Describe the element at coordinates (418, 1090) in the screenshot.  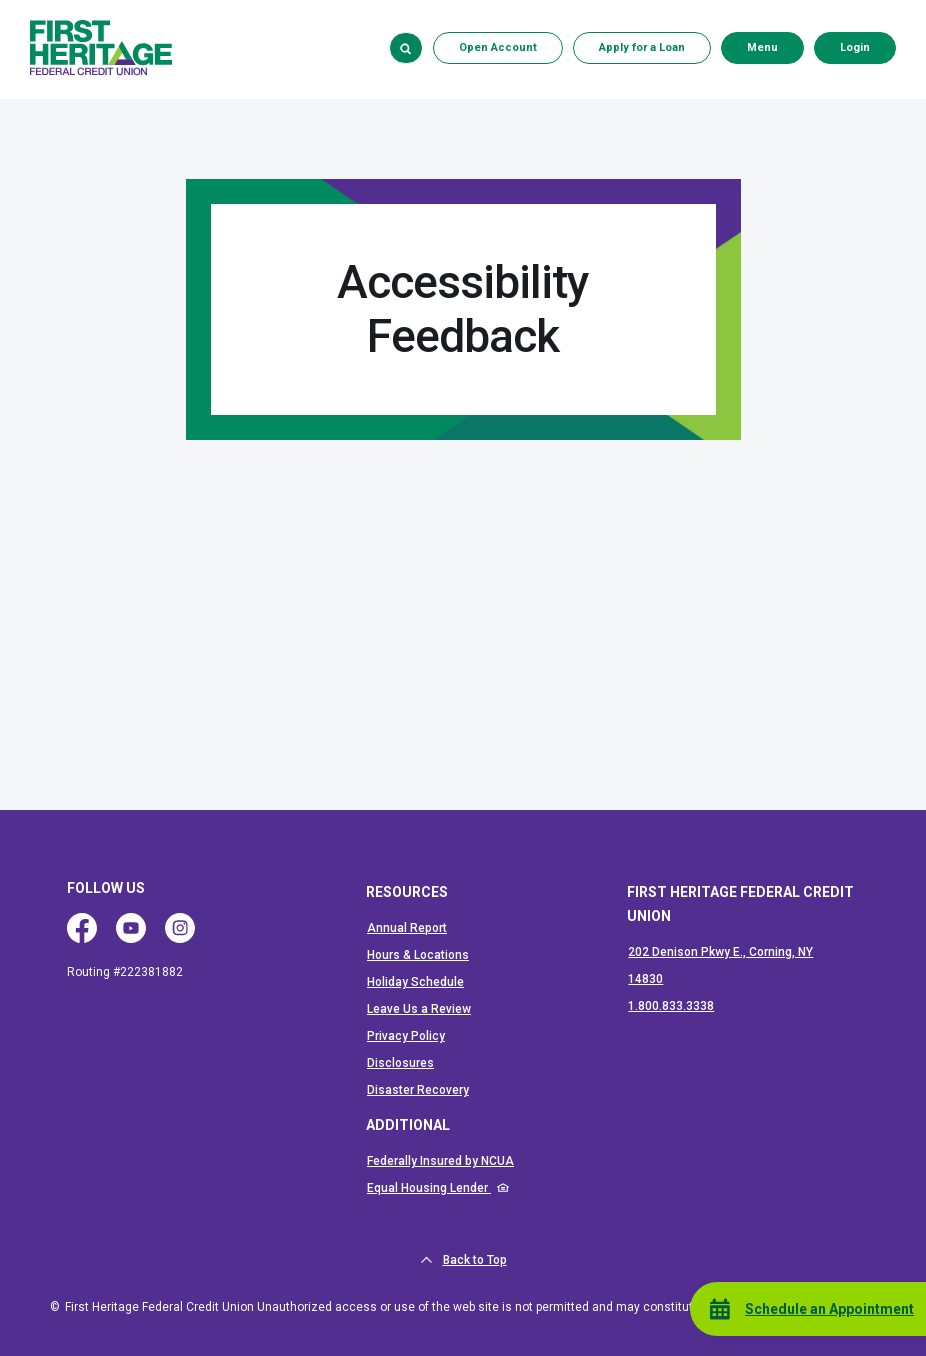
I see `Disaster Recovery` at that location.